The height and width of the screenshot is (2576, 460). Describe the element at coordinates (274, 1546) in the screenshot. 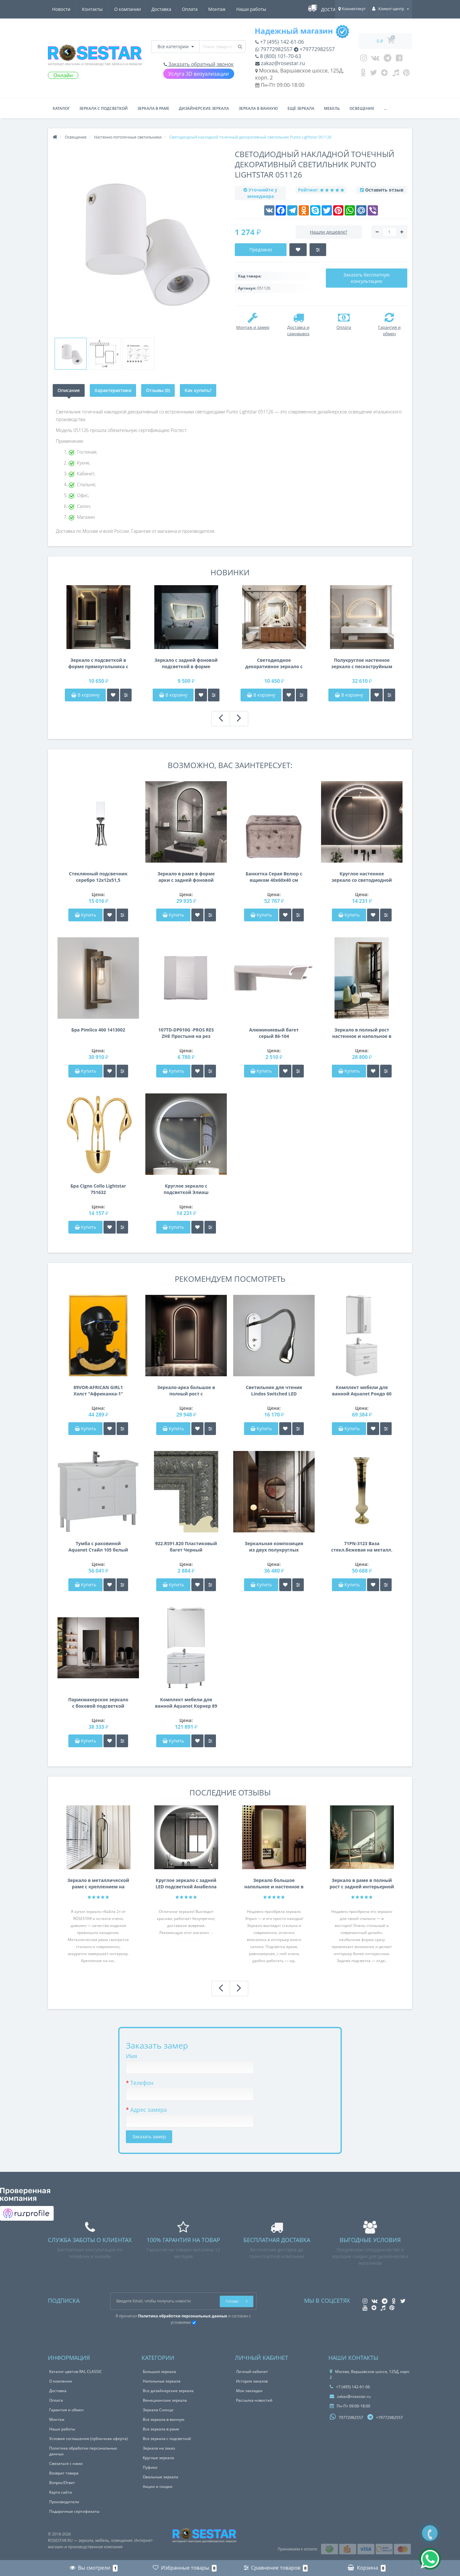

I see `Зеркальная композиция из двух полукруглых зеркал в раме Спаркл` at that location.